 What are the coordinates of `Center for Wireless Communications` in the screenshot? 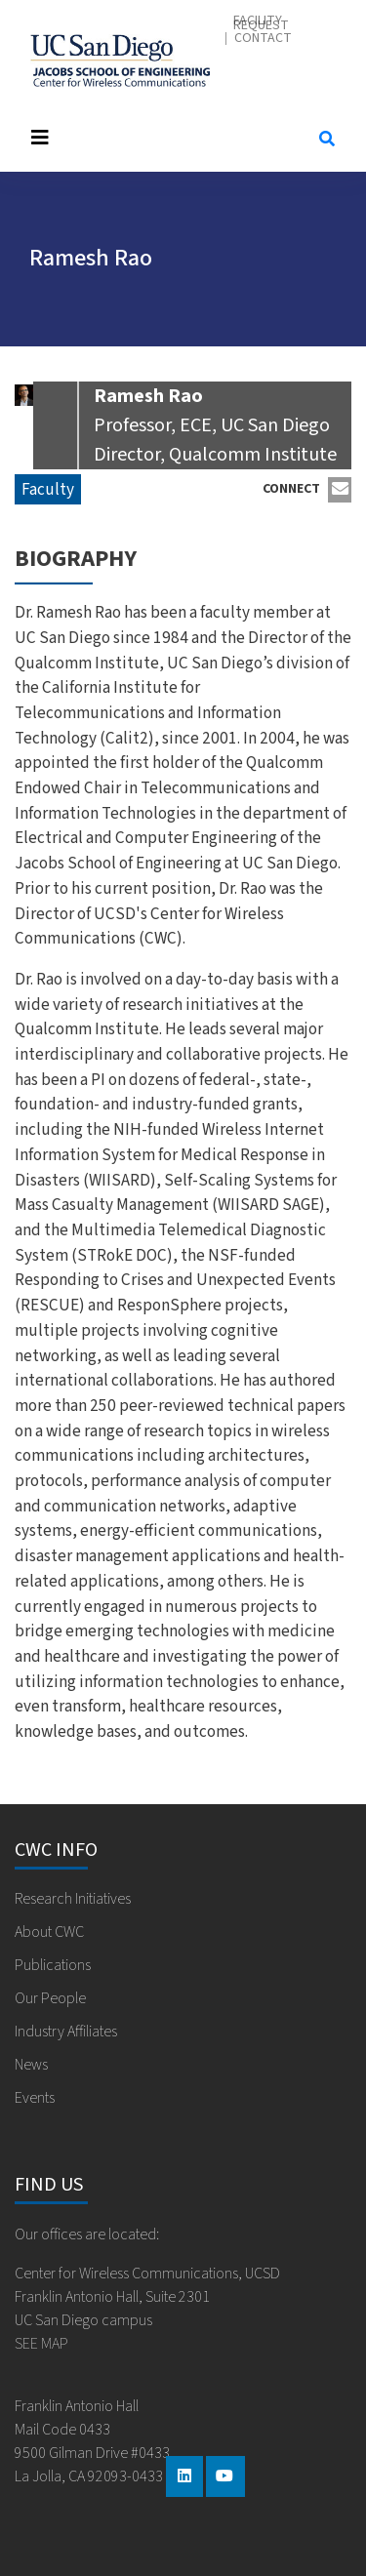 It's located at (120, 60).